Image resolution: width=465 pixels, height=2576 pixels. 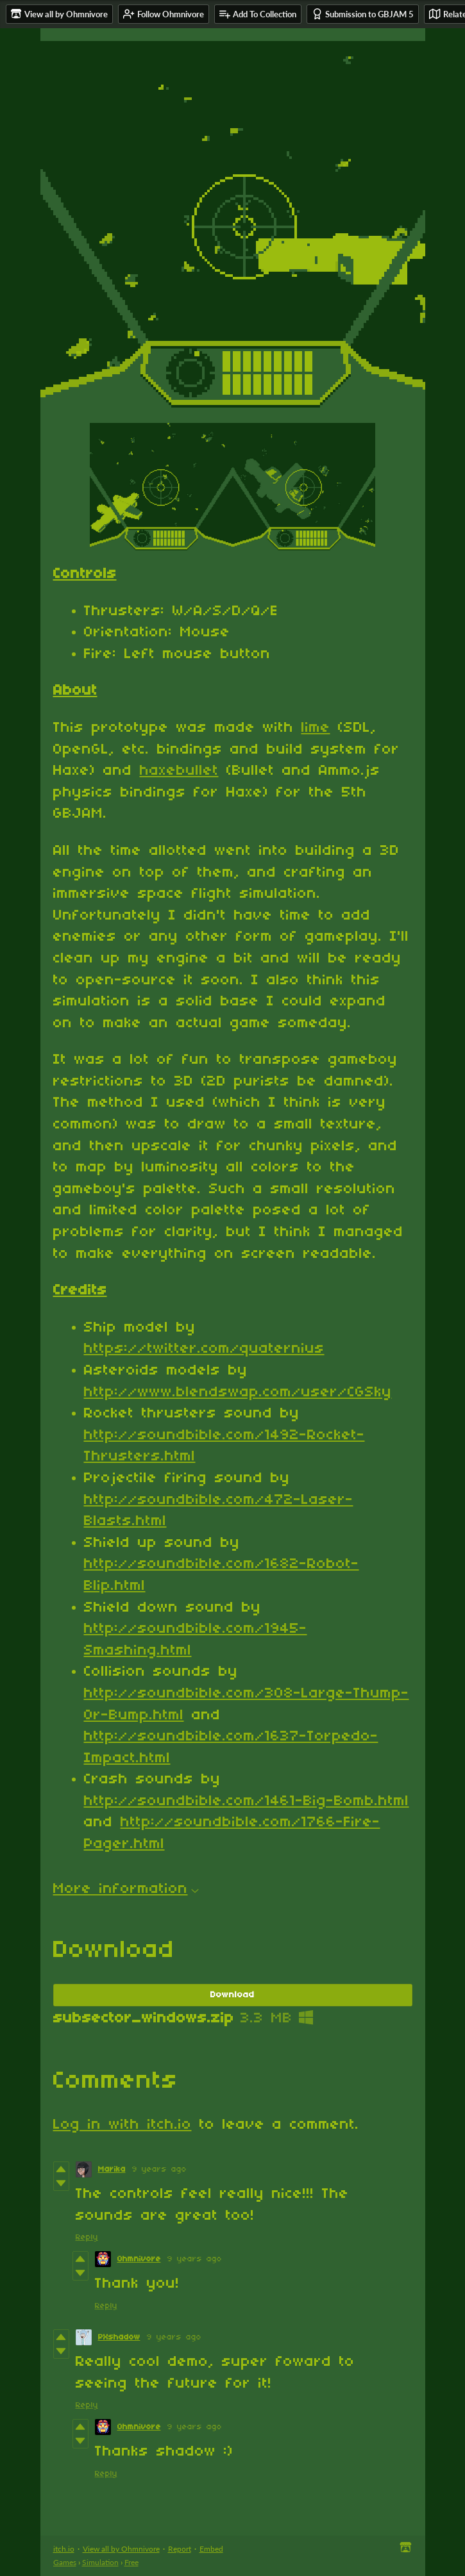 What do you see at coordinates (100, 2562) in the screenshot?
I see `Simulation` at bounding box center [100, 2562].